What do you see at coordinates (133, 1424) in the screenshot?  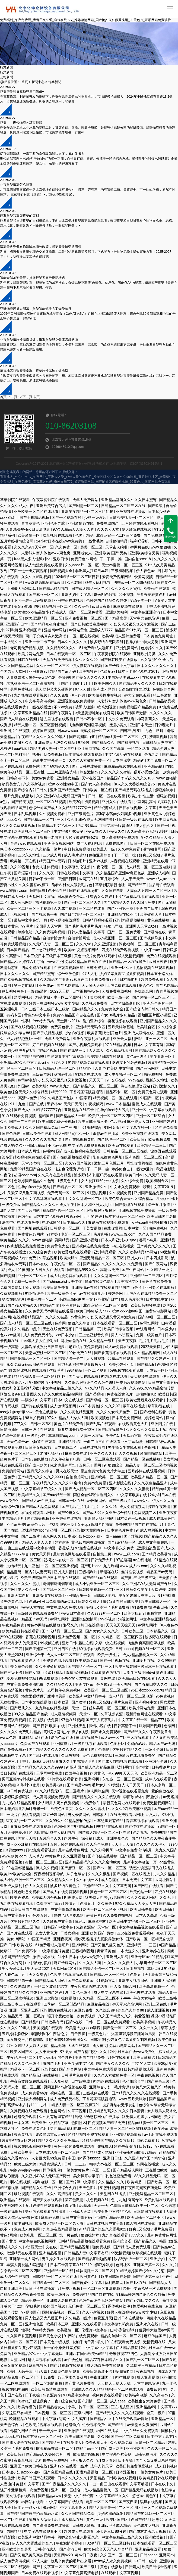 I see `在线观看黄色大片` at bounding box center [133, 1424].